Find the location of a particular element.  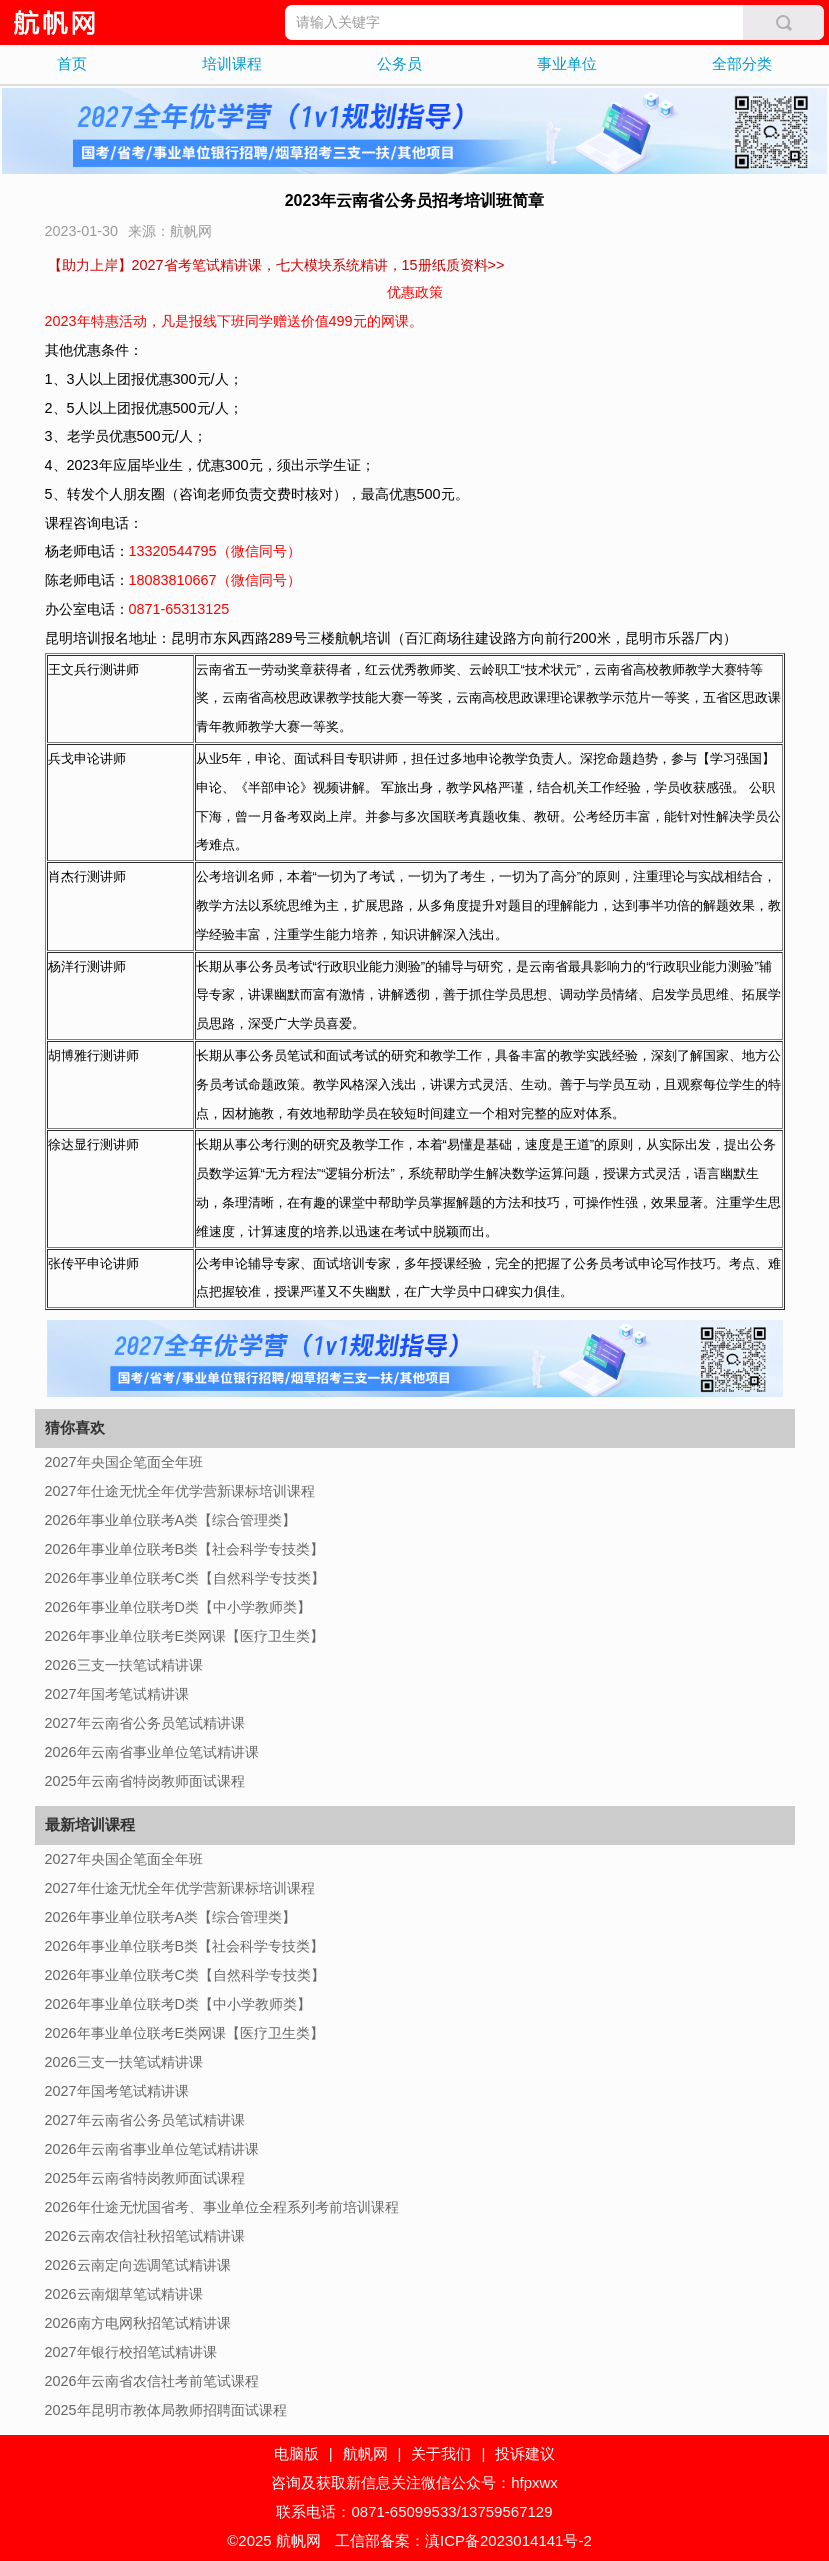

2026年事业单位联考C类【自然科学专技类】 is located at coordinates (185, 1578).